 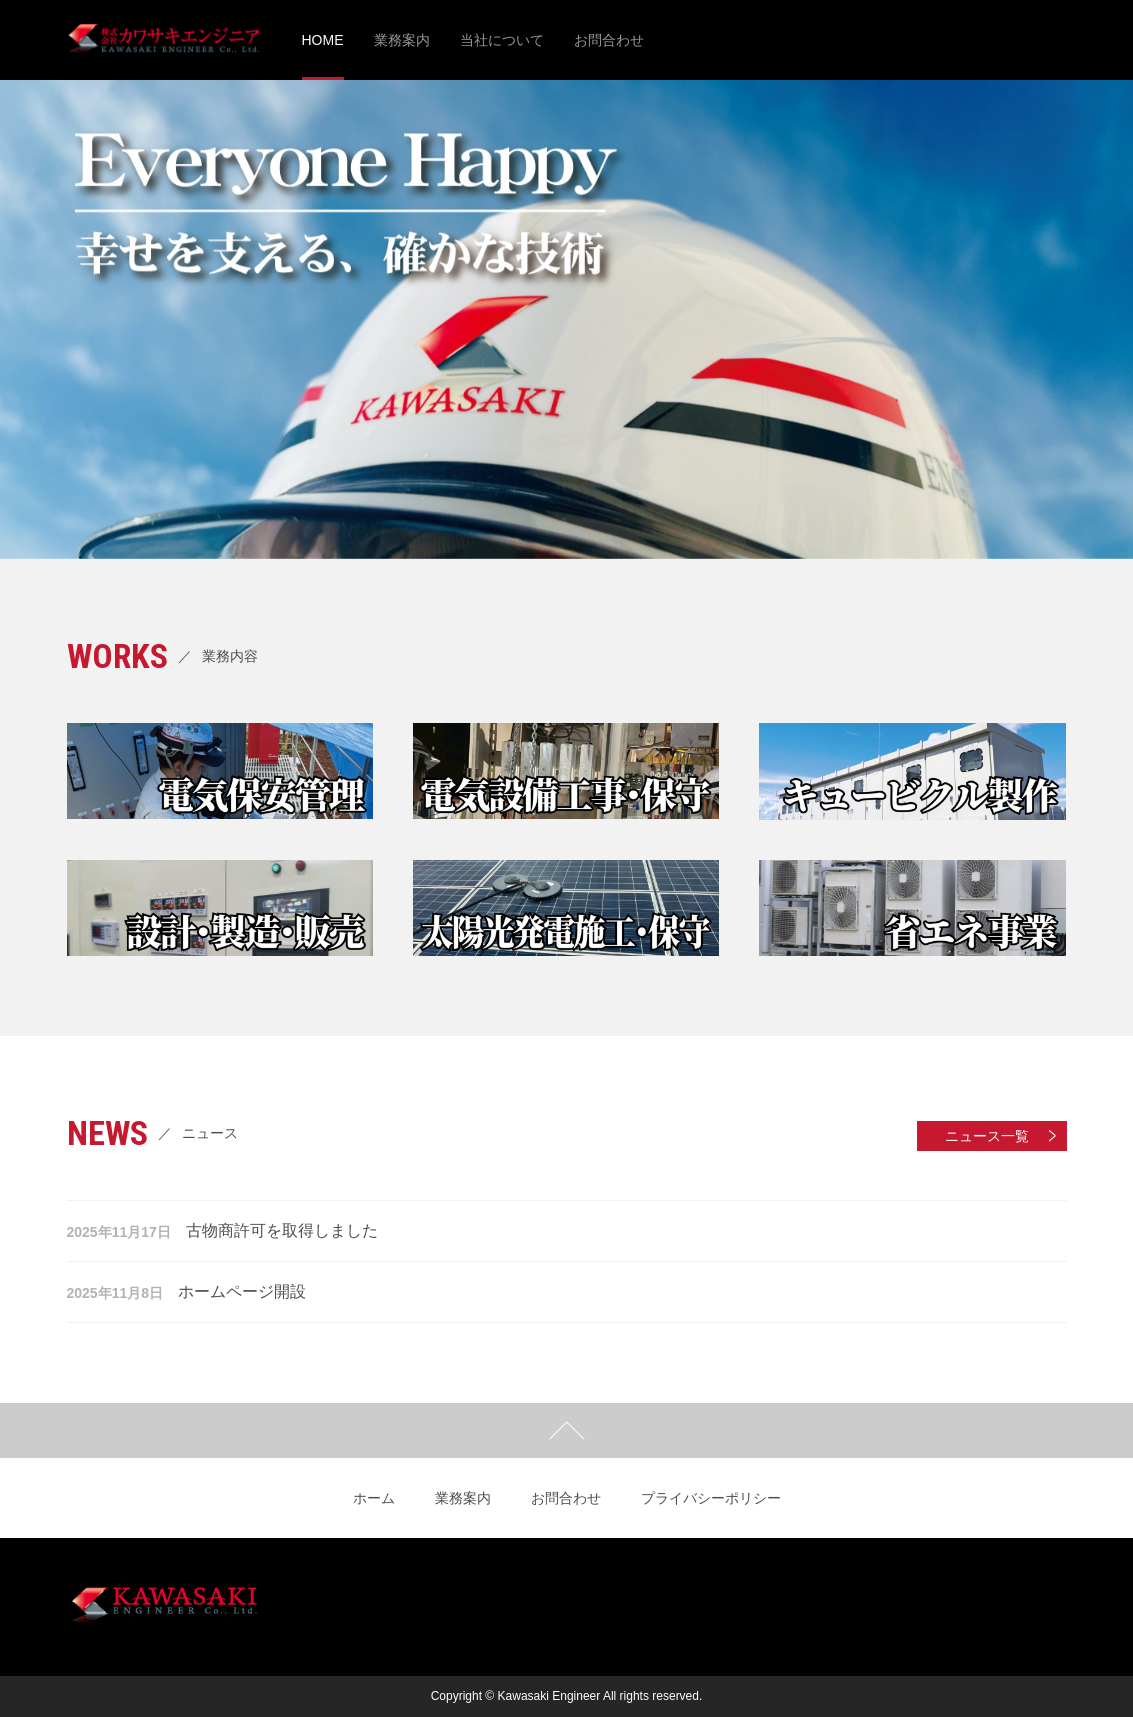 What do you see at coordinates (463, 1498) in the screenshot?
I see `業務案内` at bounding box center [463, 1498].